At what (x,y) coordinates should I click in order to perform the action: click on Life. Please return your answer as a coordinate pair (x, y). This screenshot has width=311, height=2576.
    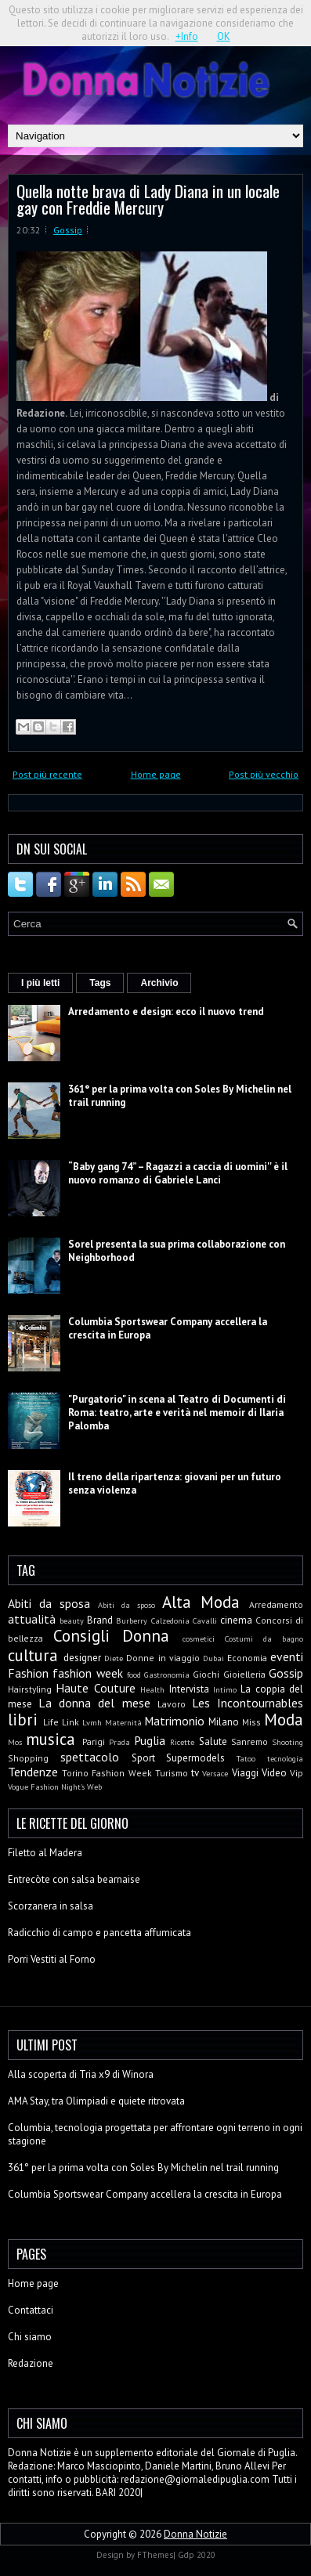
    Looking at the image, I should click on (51, 1722).